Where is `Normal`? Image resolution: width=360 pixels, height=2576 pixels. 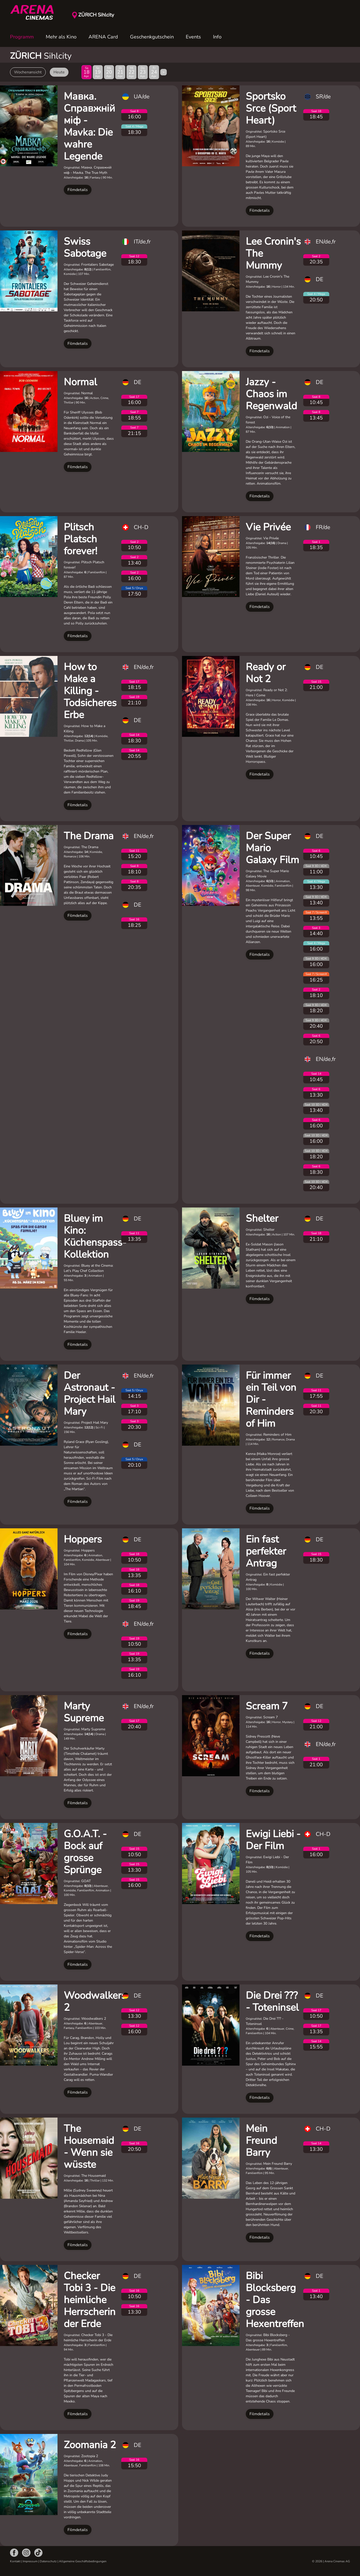 Normal is located at coordinates (80, 382).